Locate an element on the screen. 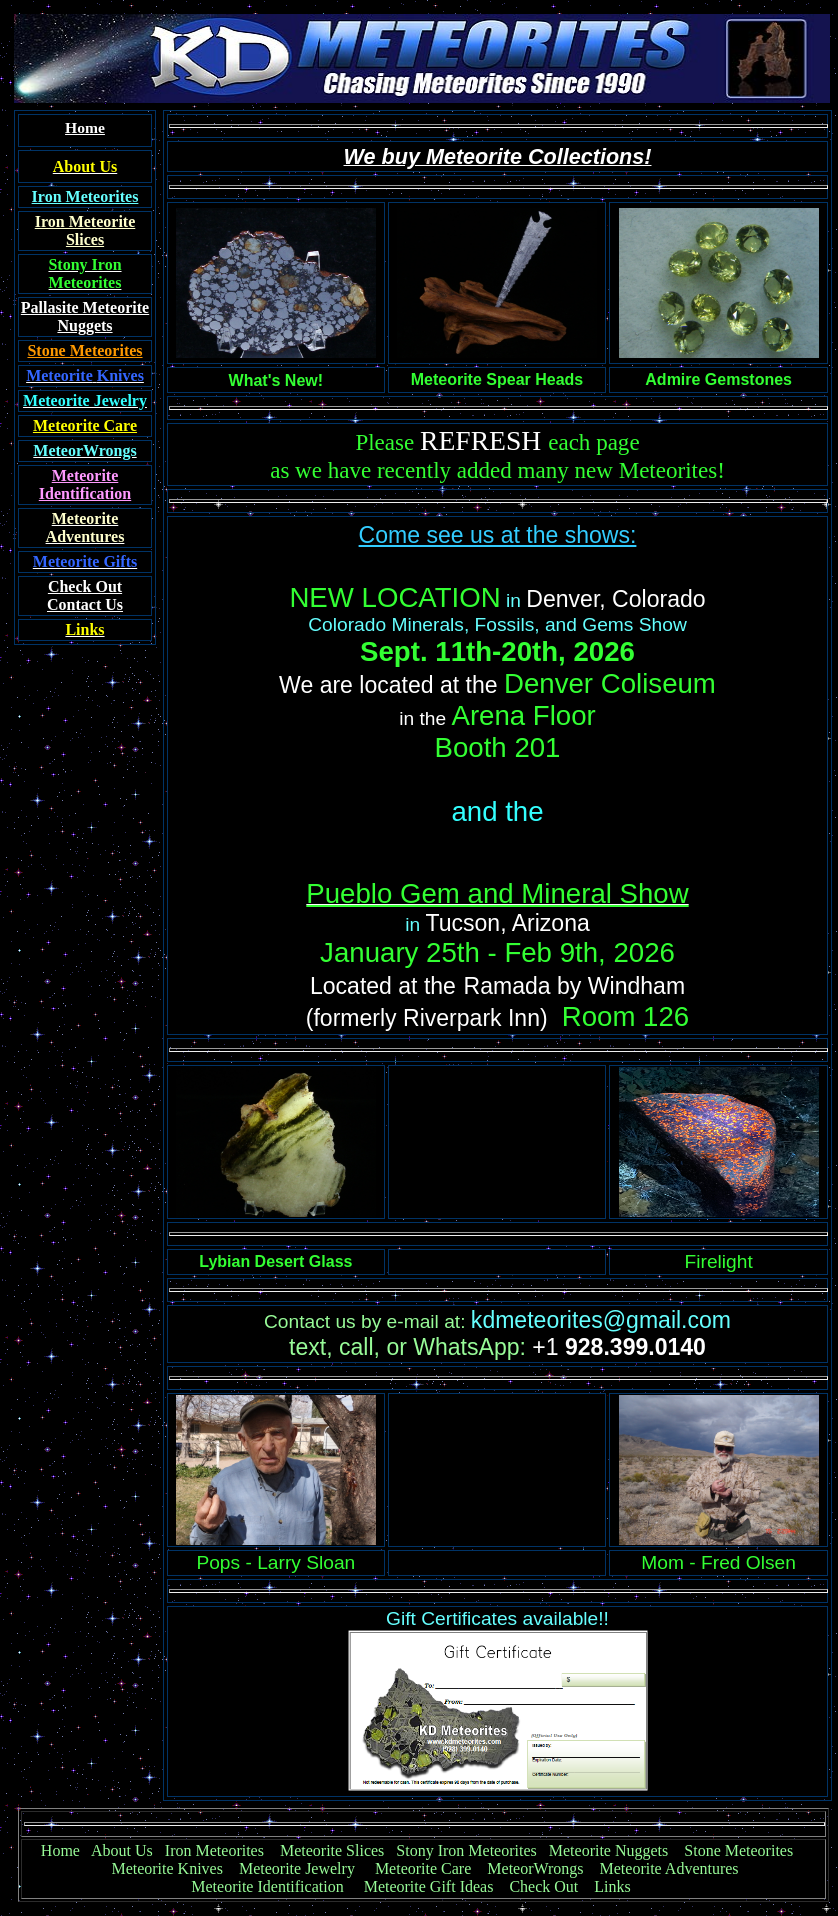 The width and height of the screenshot is (838, 1916). Nuggets is located at coordinates (84, 325).